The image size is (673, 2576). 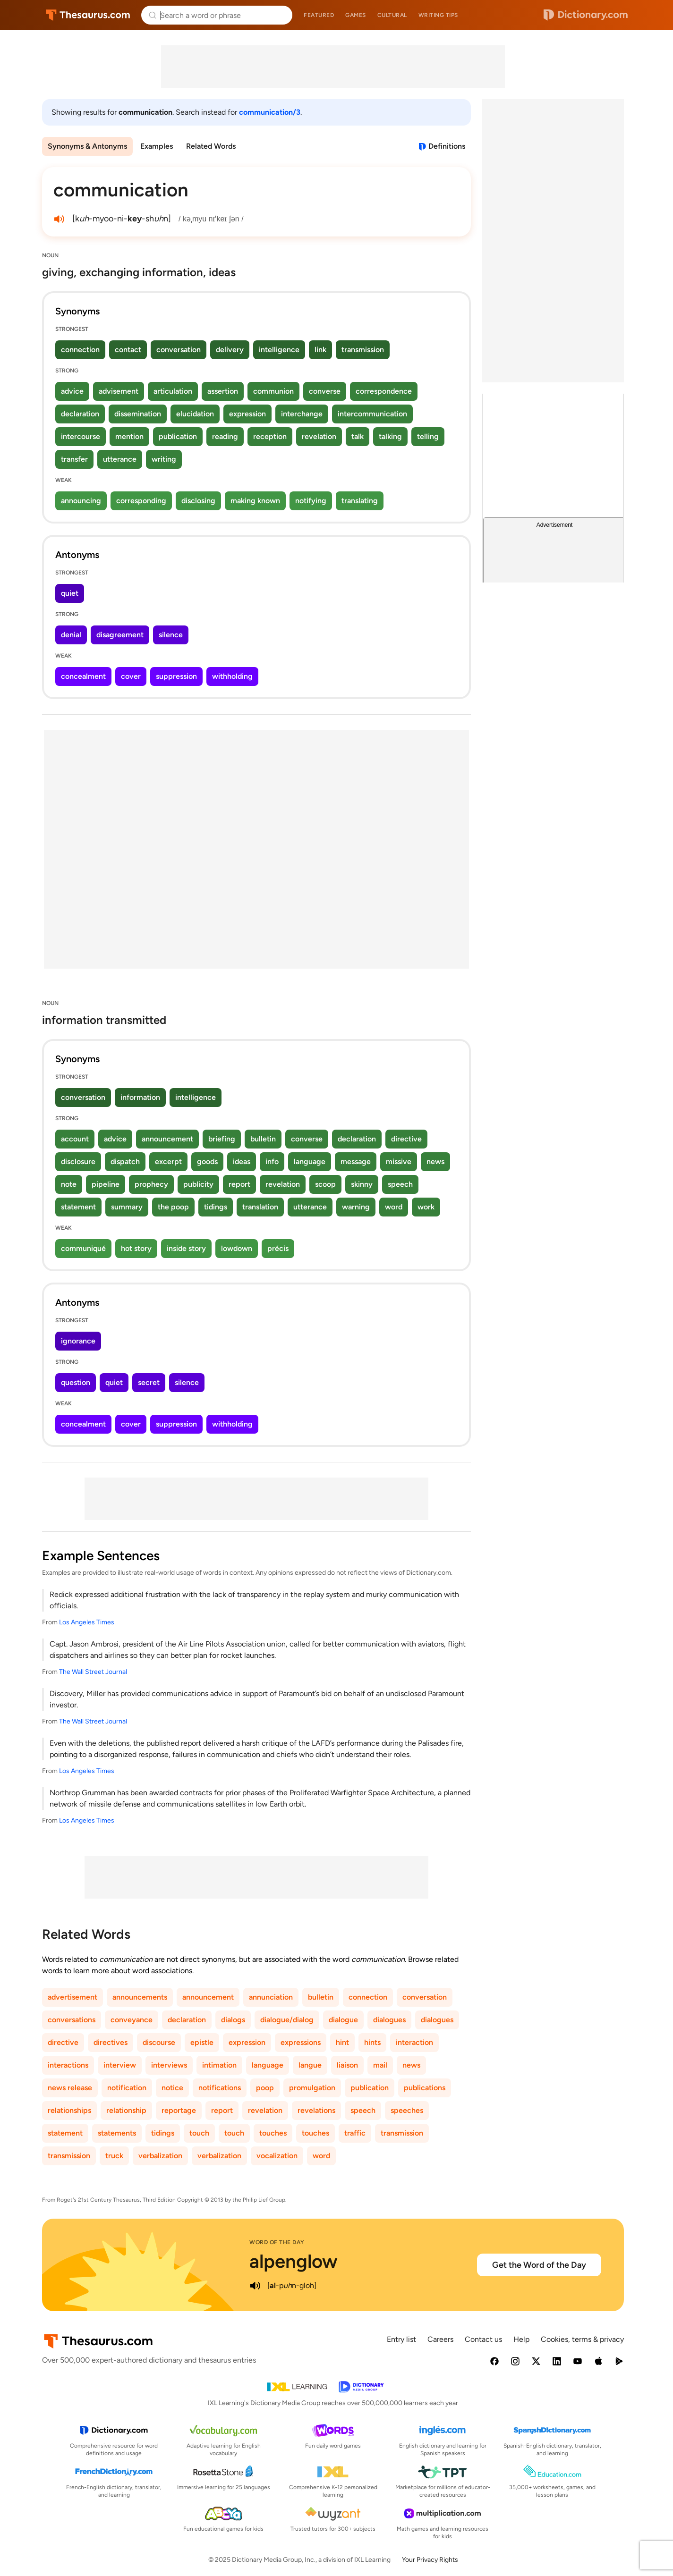 What do you see at coordinates (357, 436) in the screenshot?
I see `talk` at bounding box center [357, 436].